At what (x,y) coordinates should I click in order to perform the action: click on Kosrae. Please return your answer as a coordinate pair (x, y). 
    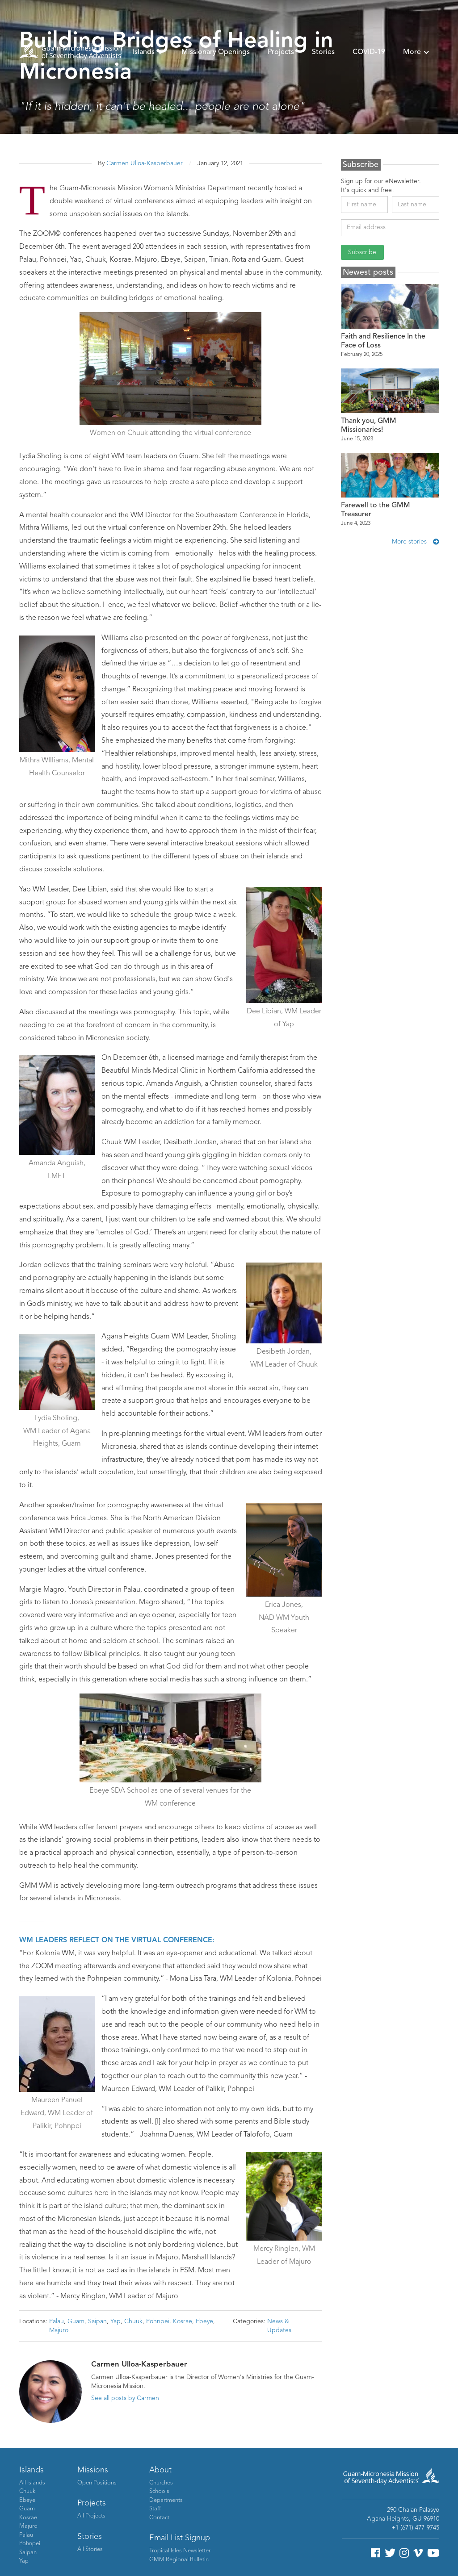
    Looking at the image, I should click on (182, 2321).